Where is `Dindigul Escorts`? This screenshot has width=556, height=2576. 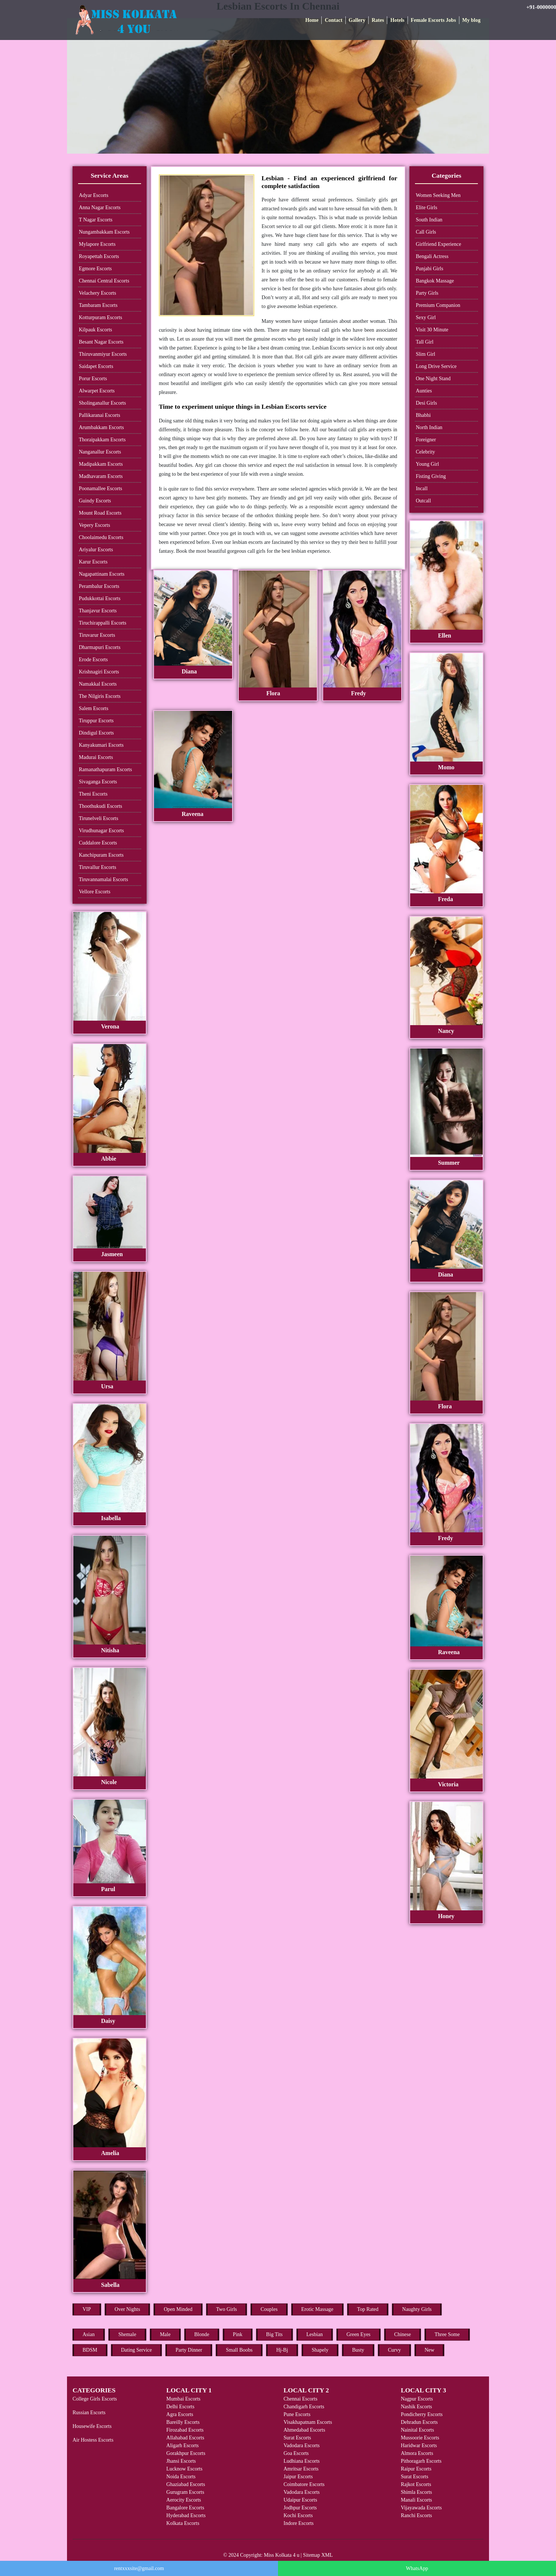 Dindigul Escorts is located at coordinates (96, 733).